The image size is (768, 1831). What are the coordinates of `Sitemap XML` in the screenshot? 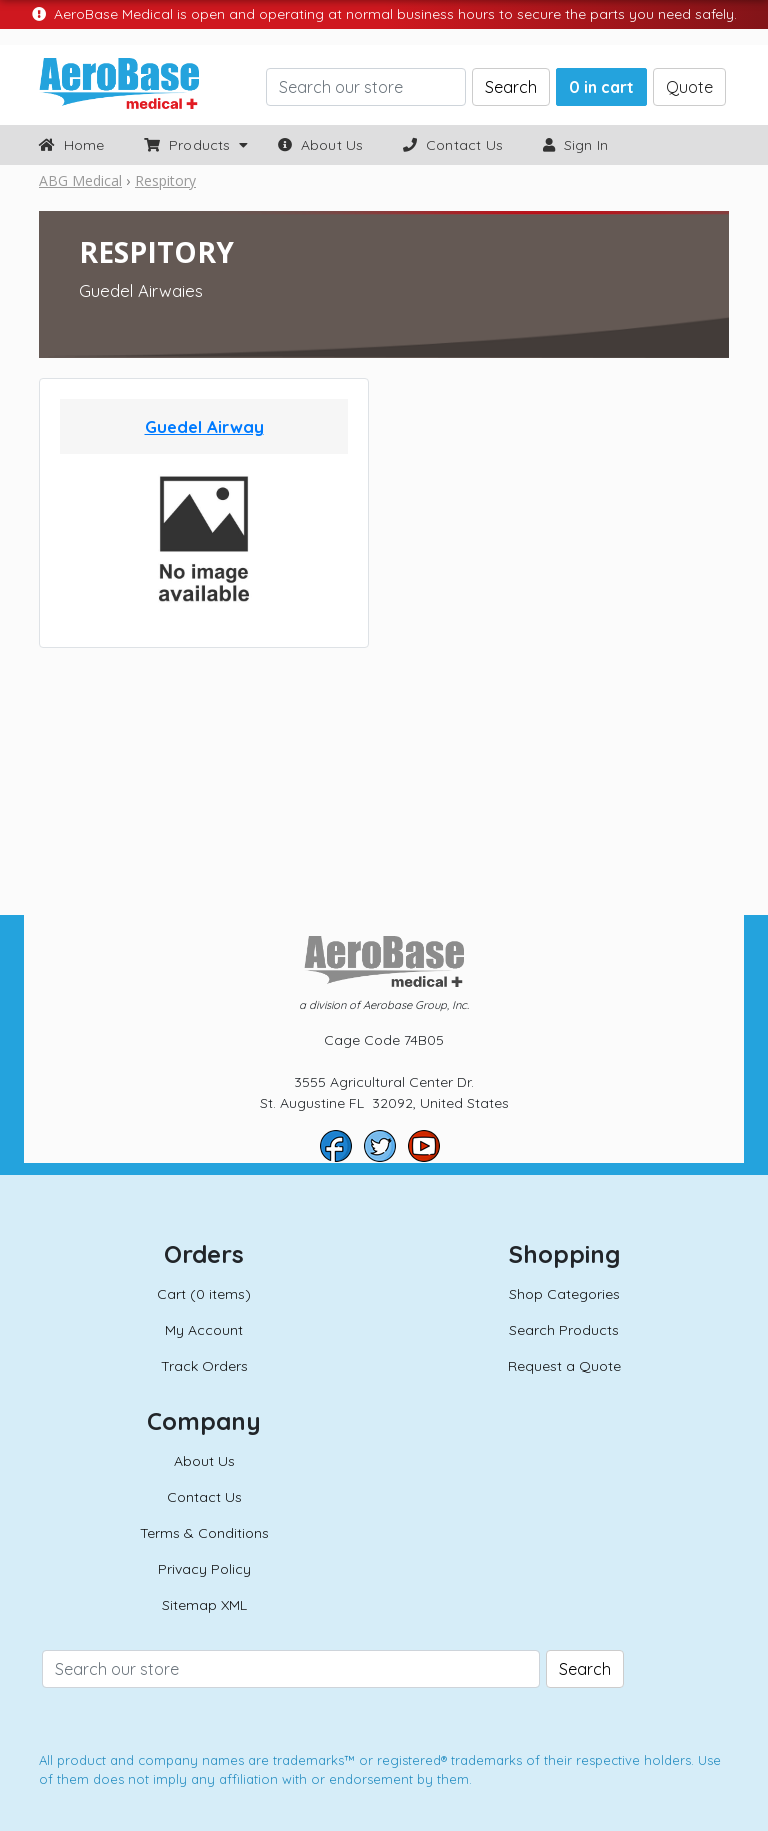 It's located at (204, 1605).